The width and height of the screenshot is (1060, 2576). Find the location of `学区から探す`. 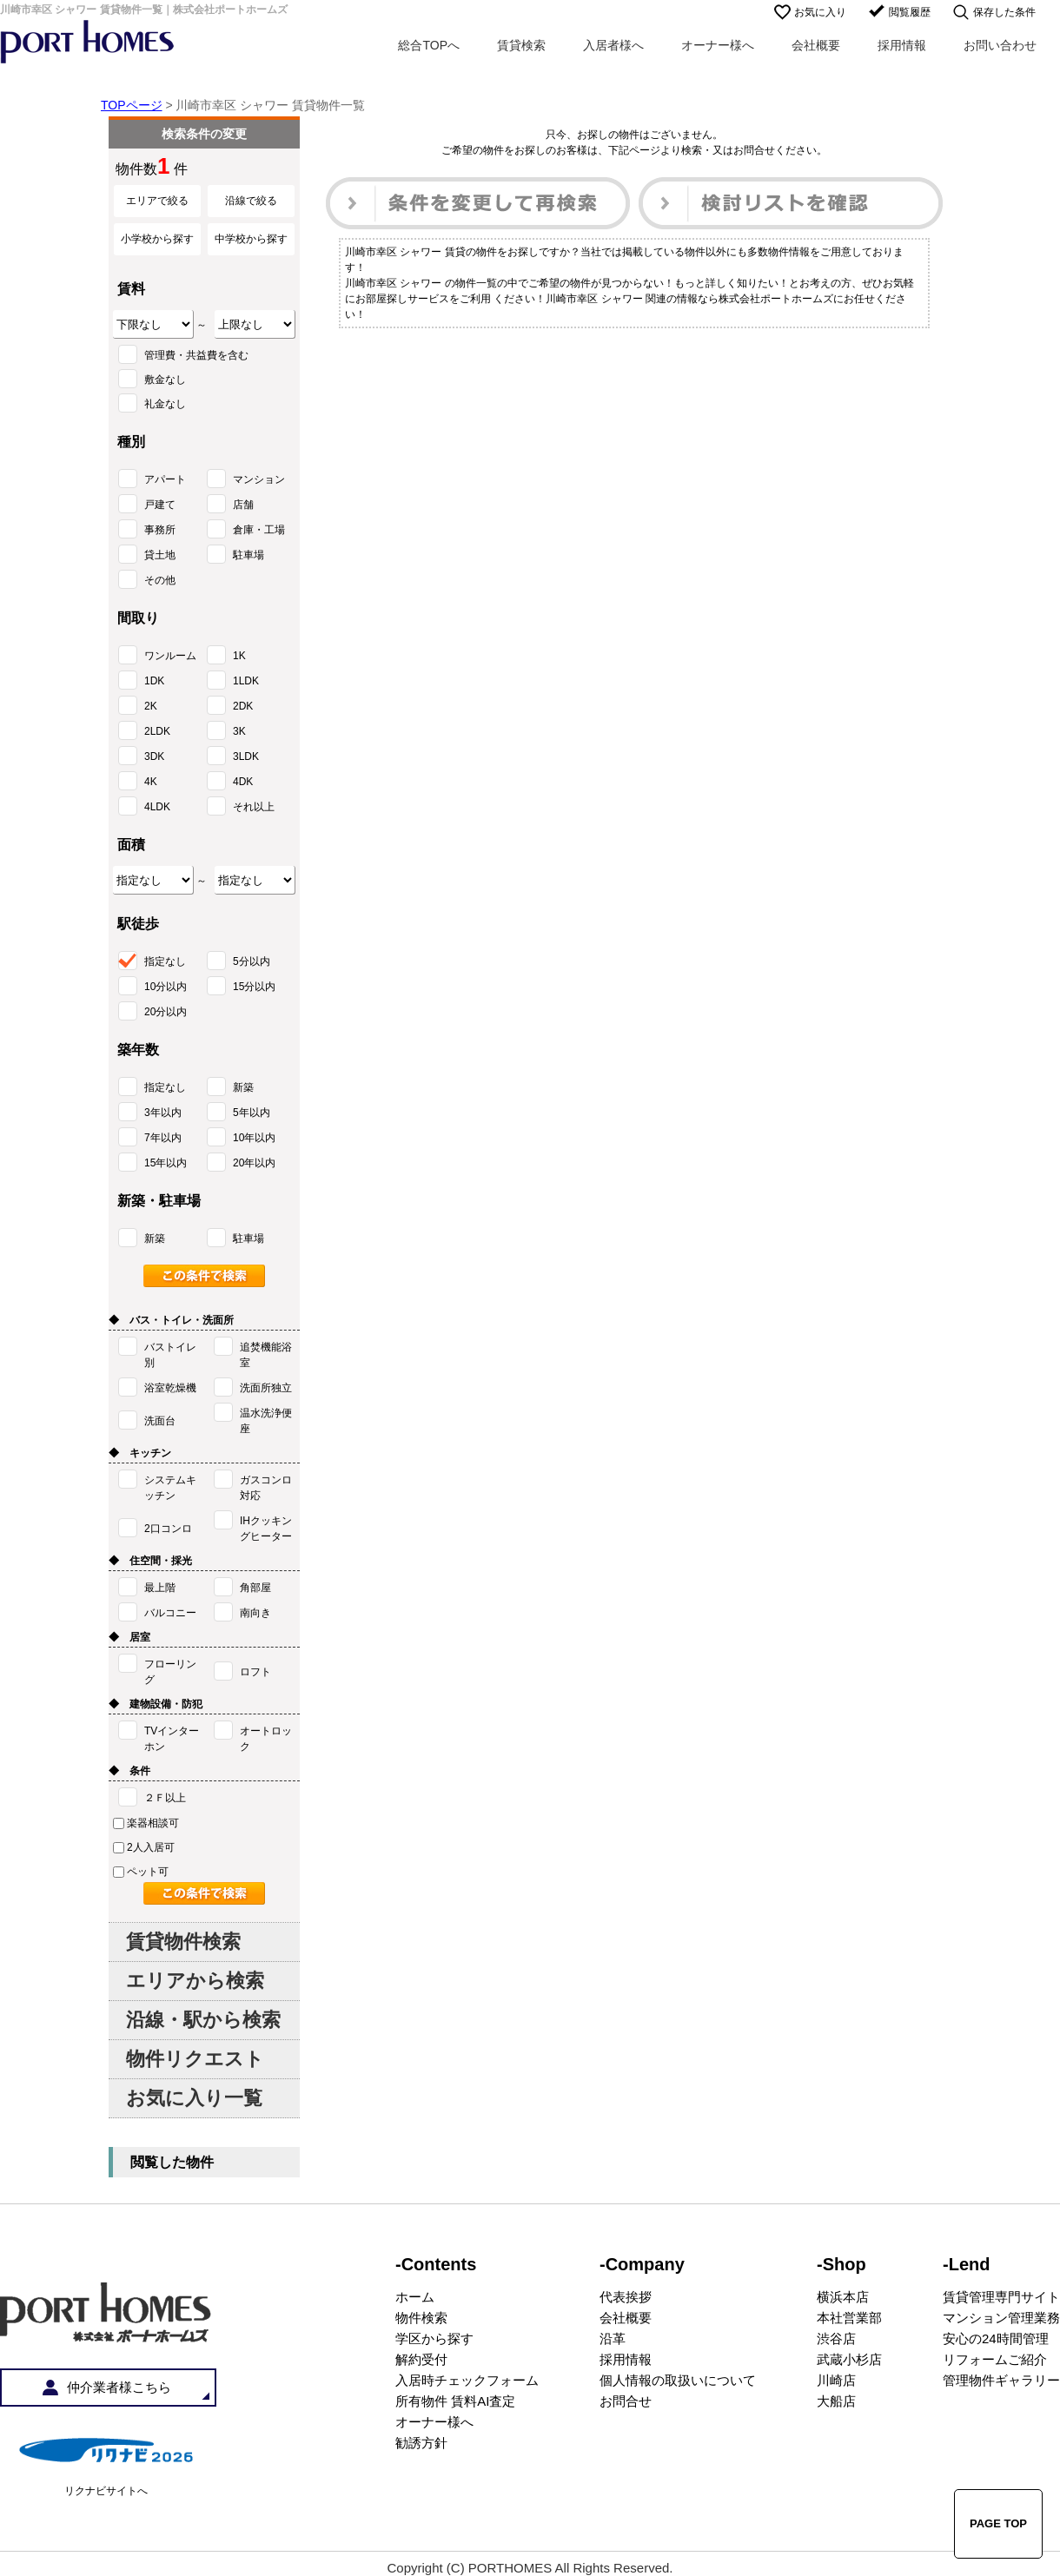

学区から探す is located at coordinates (434, 2338).